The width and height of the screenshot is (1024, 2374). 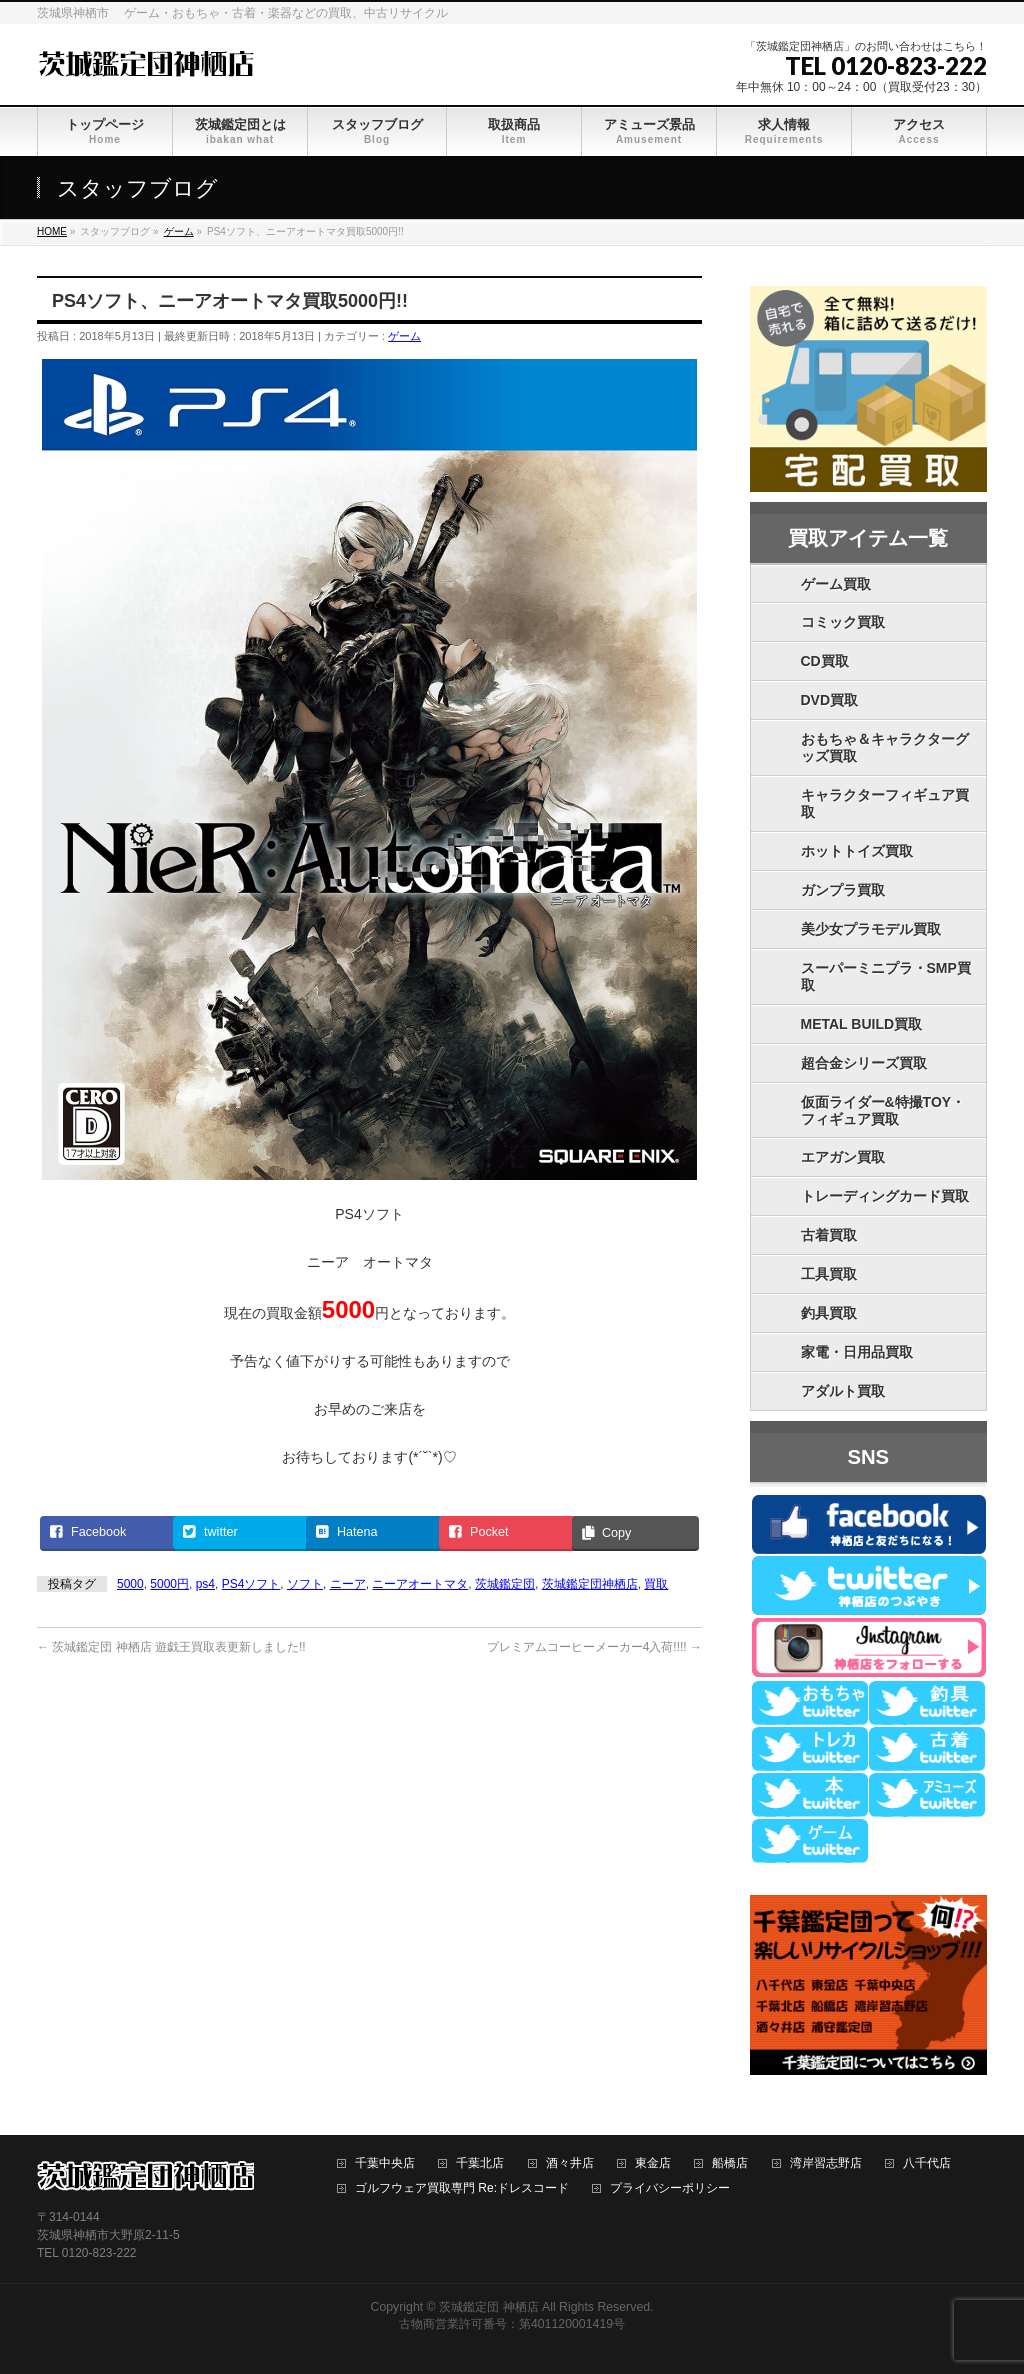 What do you see at coordinates (862, 1024) in the screenshot?
I see `METAL BUILD買取` at bounding box center [862, 1024].